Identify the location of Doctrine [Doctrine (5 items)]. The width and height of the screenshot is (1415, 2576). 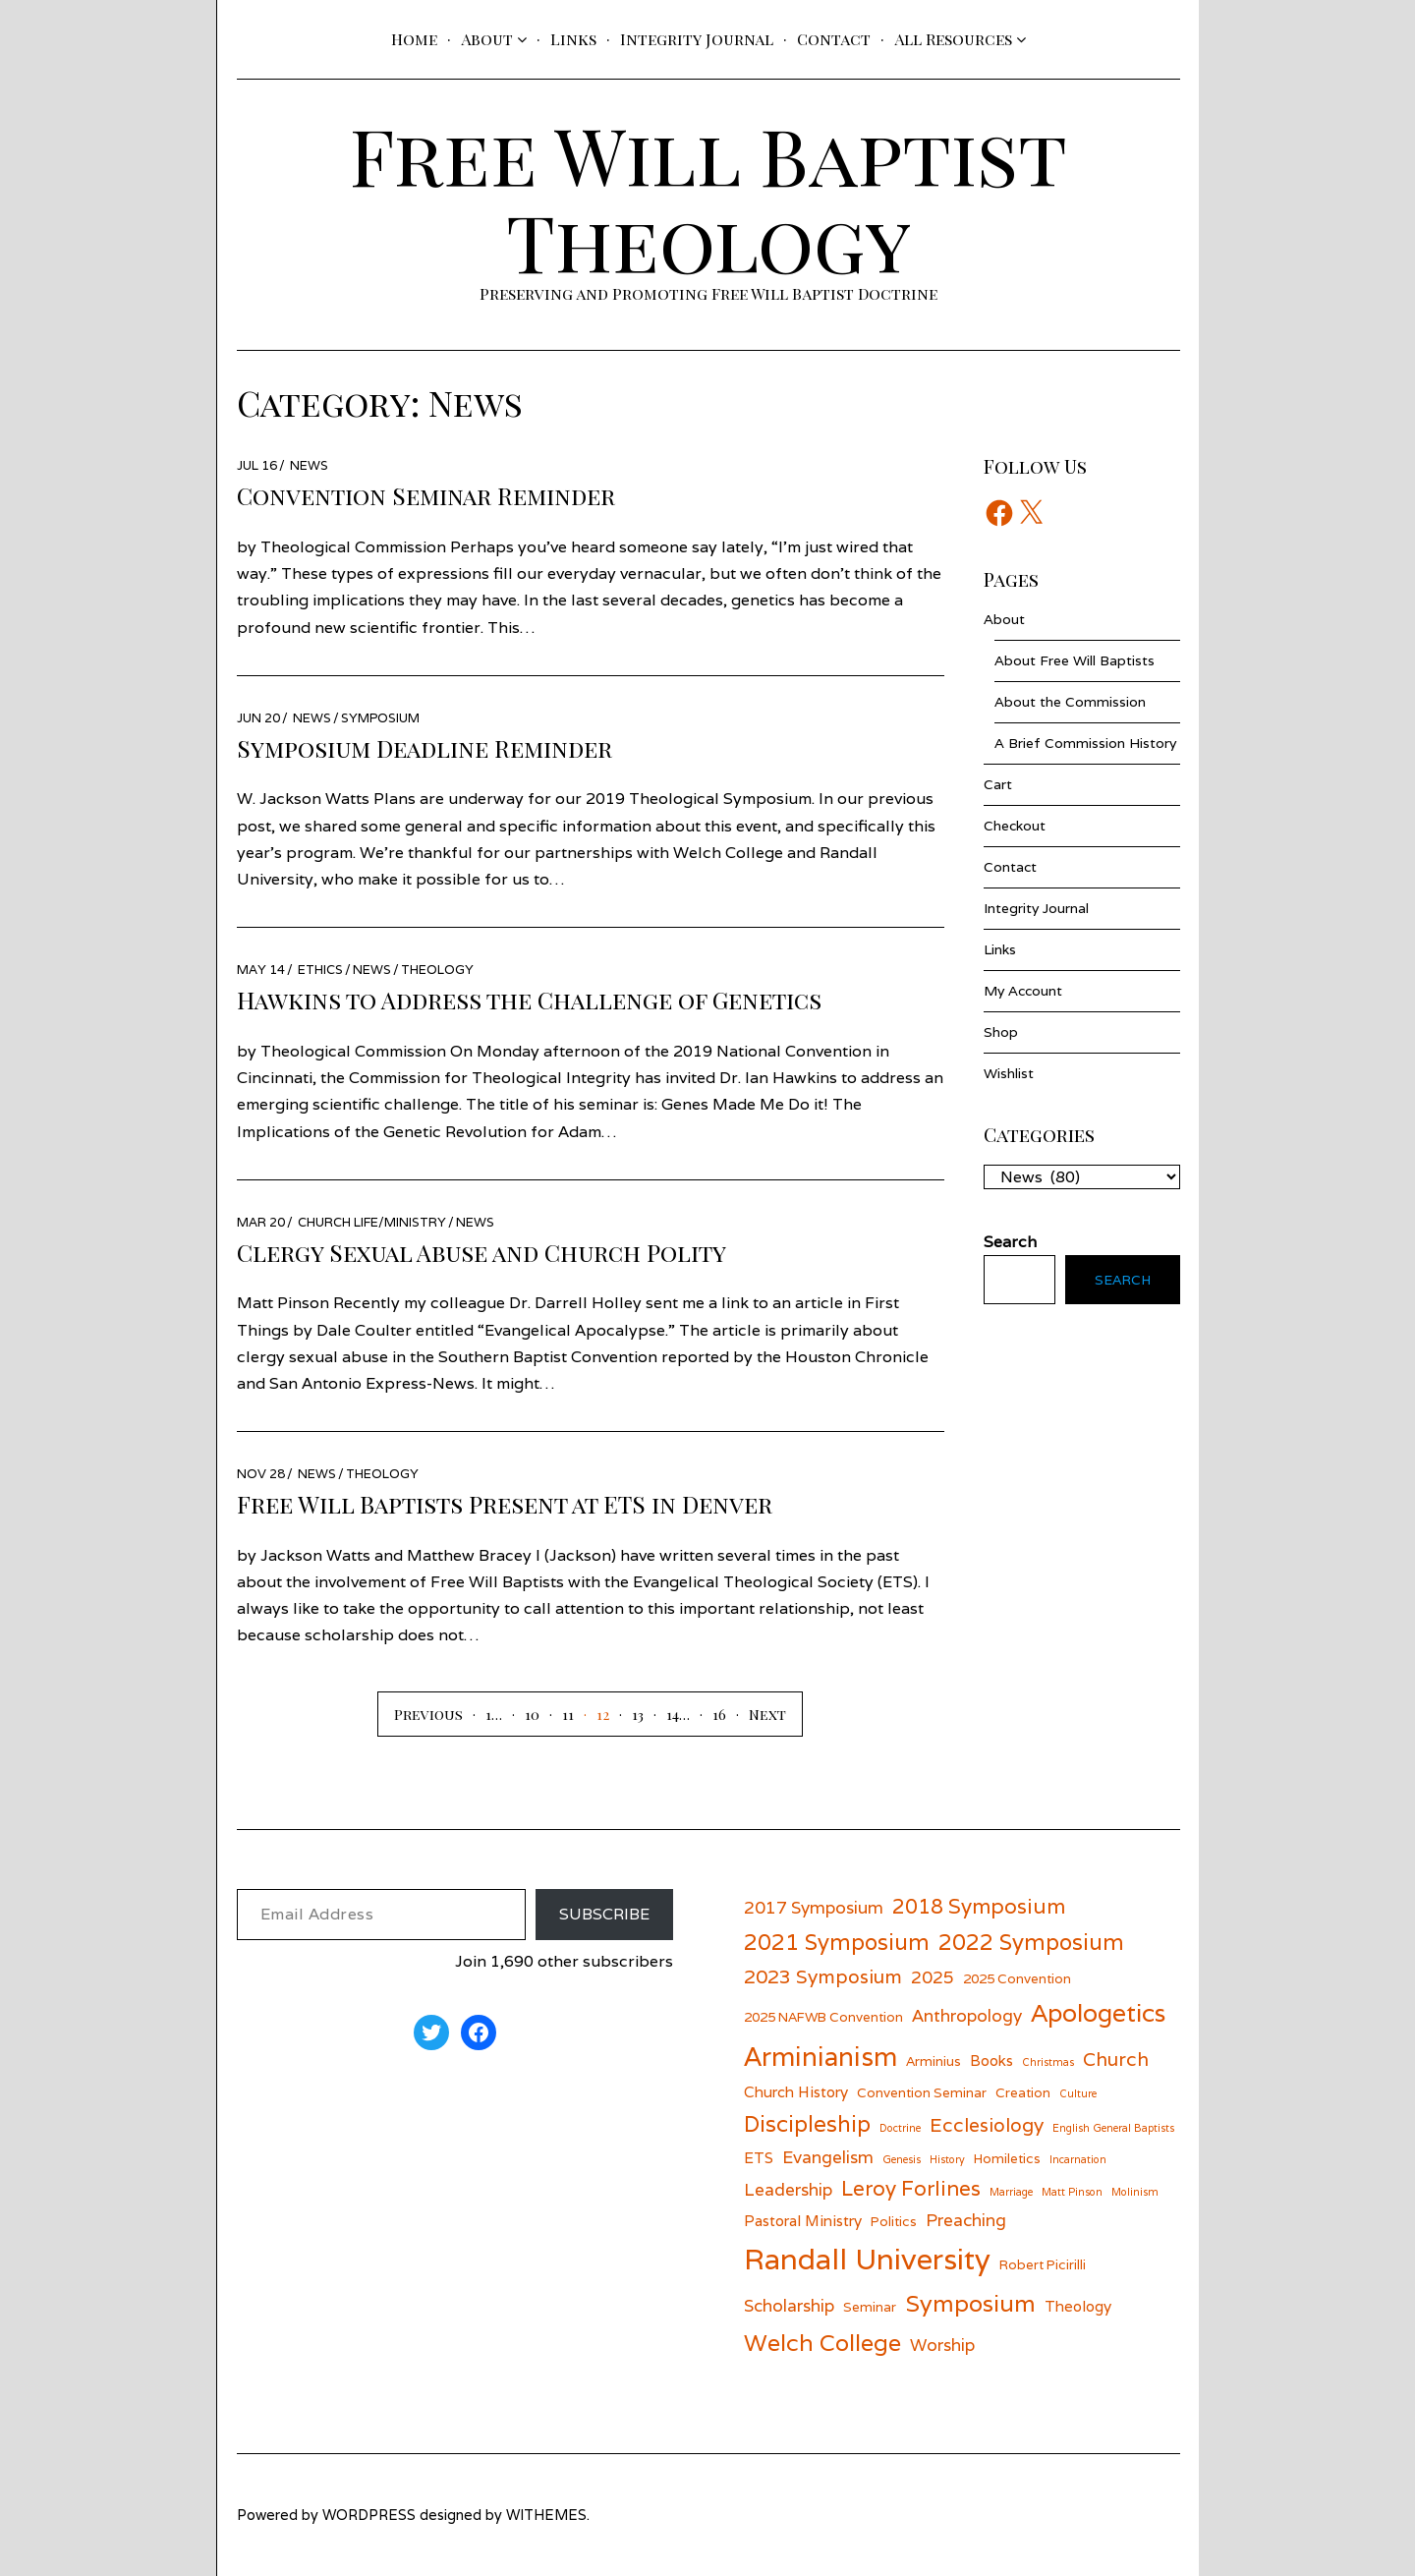
(900, 2128).